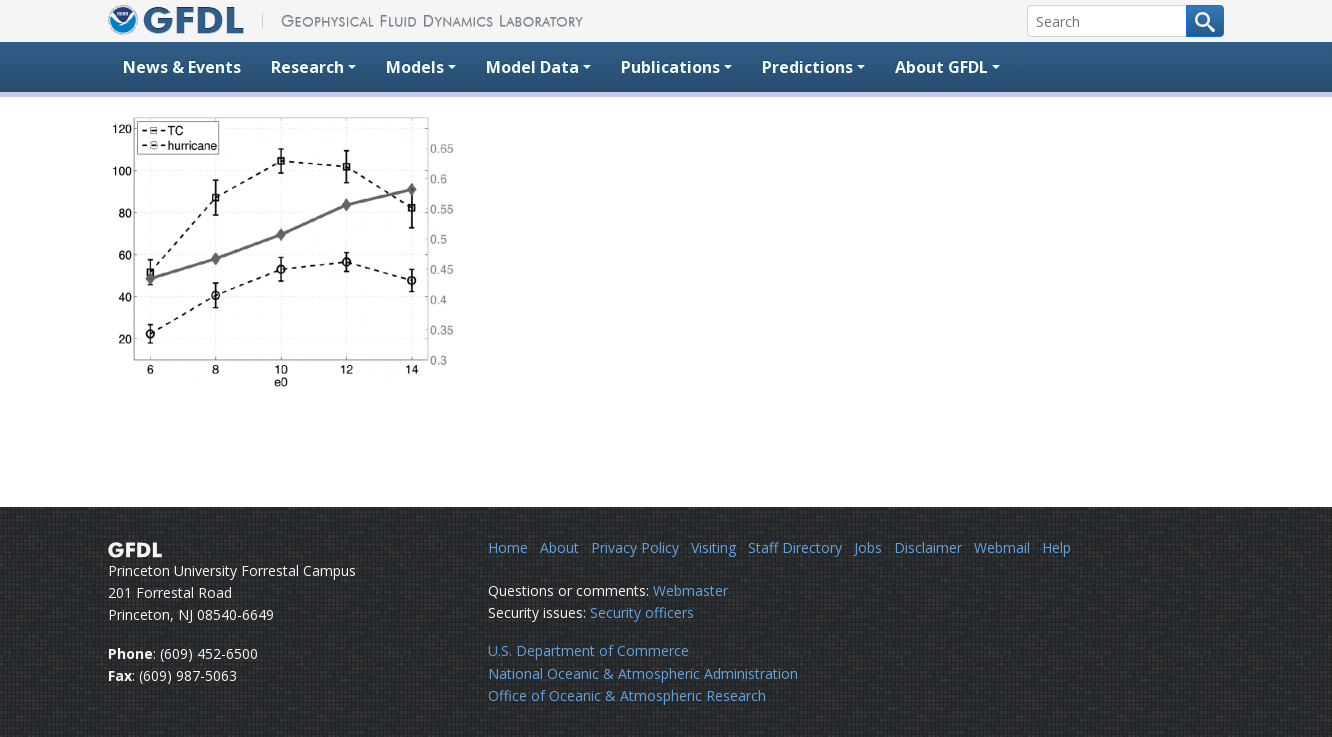 This screenshot has width=1332, height=737. I want to click on Webmail, so click(1002, 547).